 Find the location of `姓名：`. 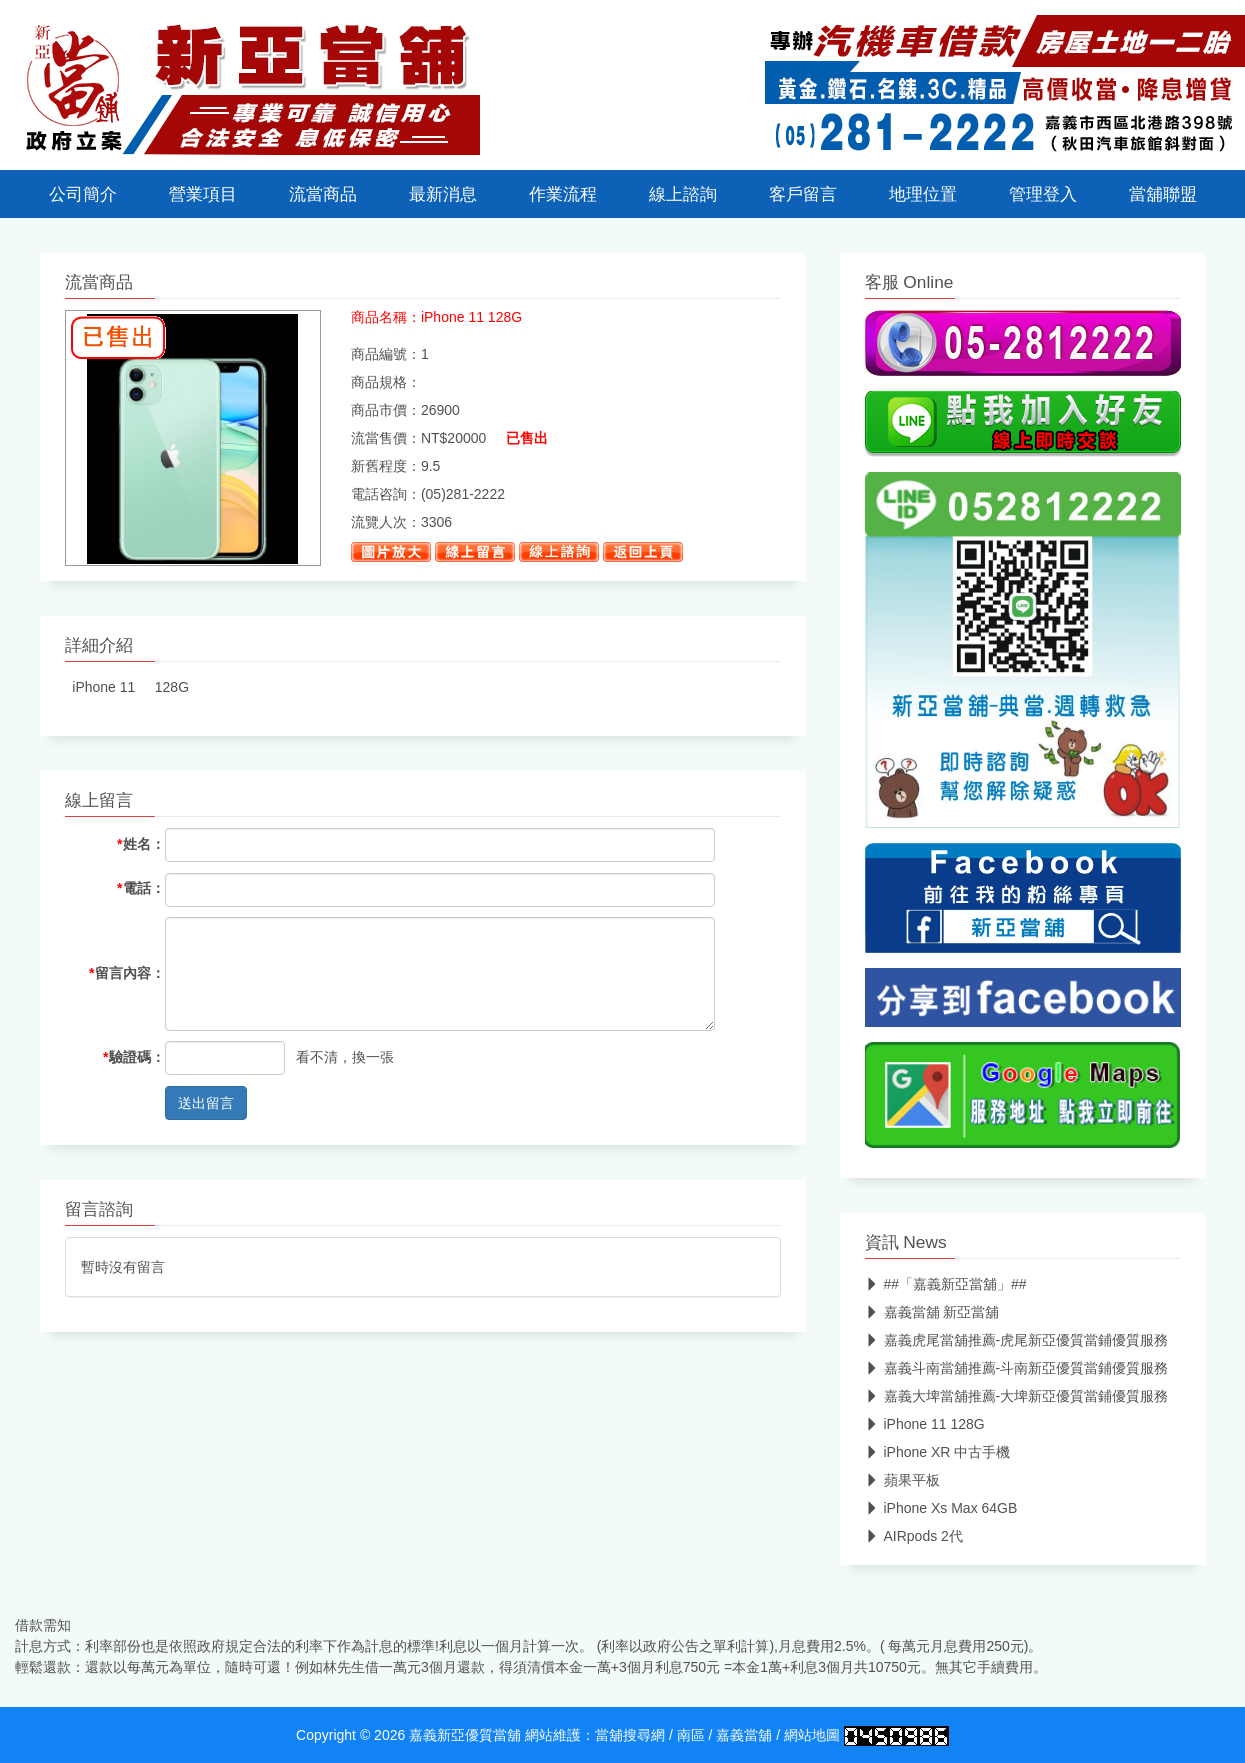

姓名： is located at coordinates (140, 844).